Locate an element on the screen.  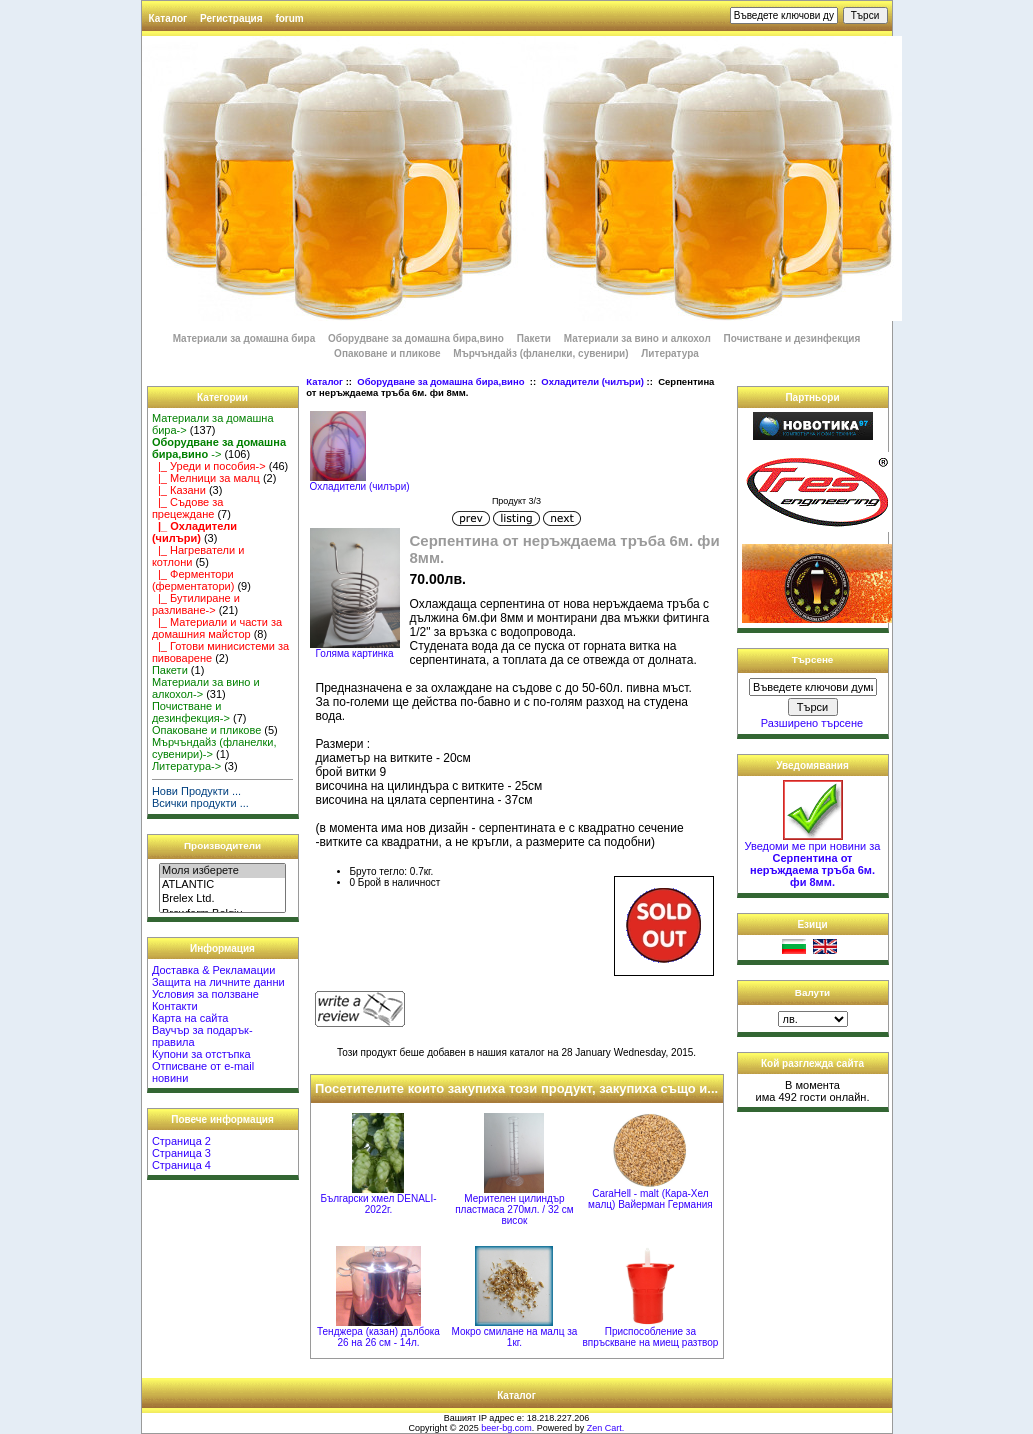
|_ Материали и части за домашния майстор is located at coordinates (217, 628).